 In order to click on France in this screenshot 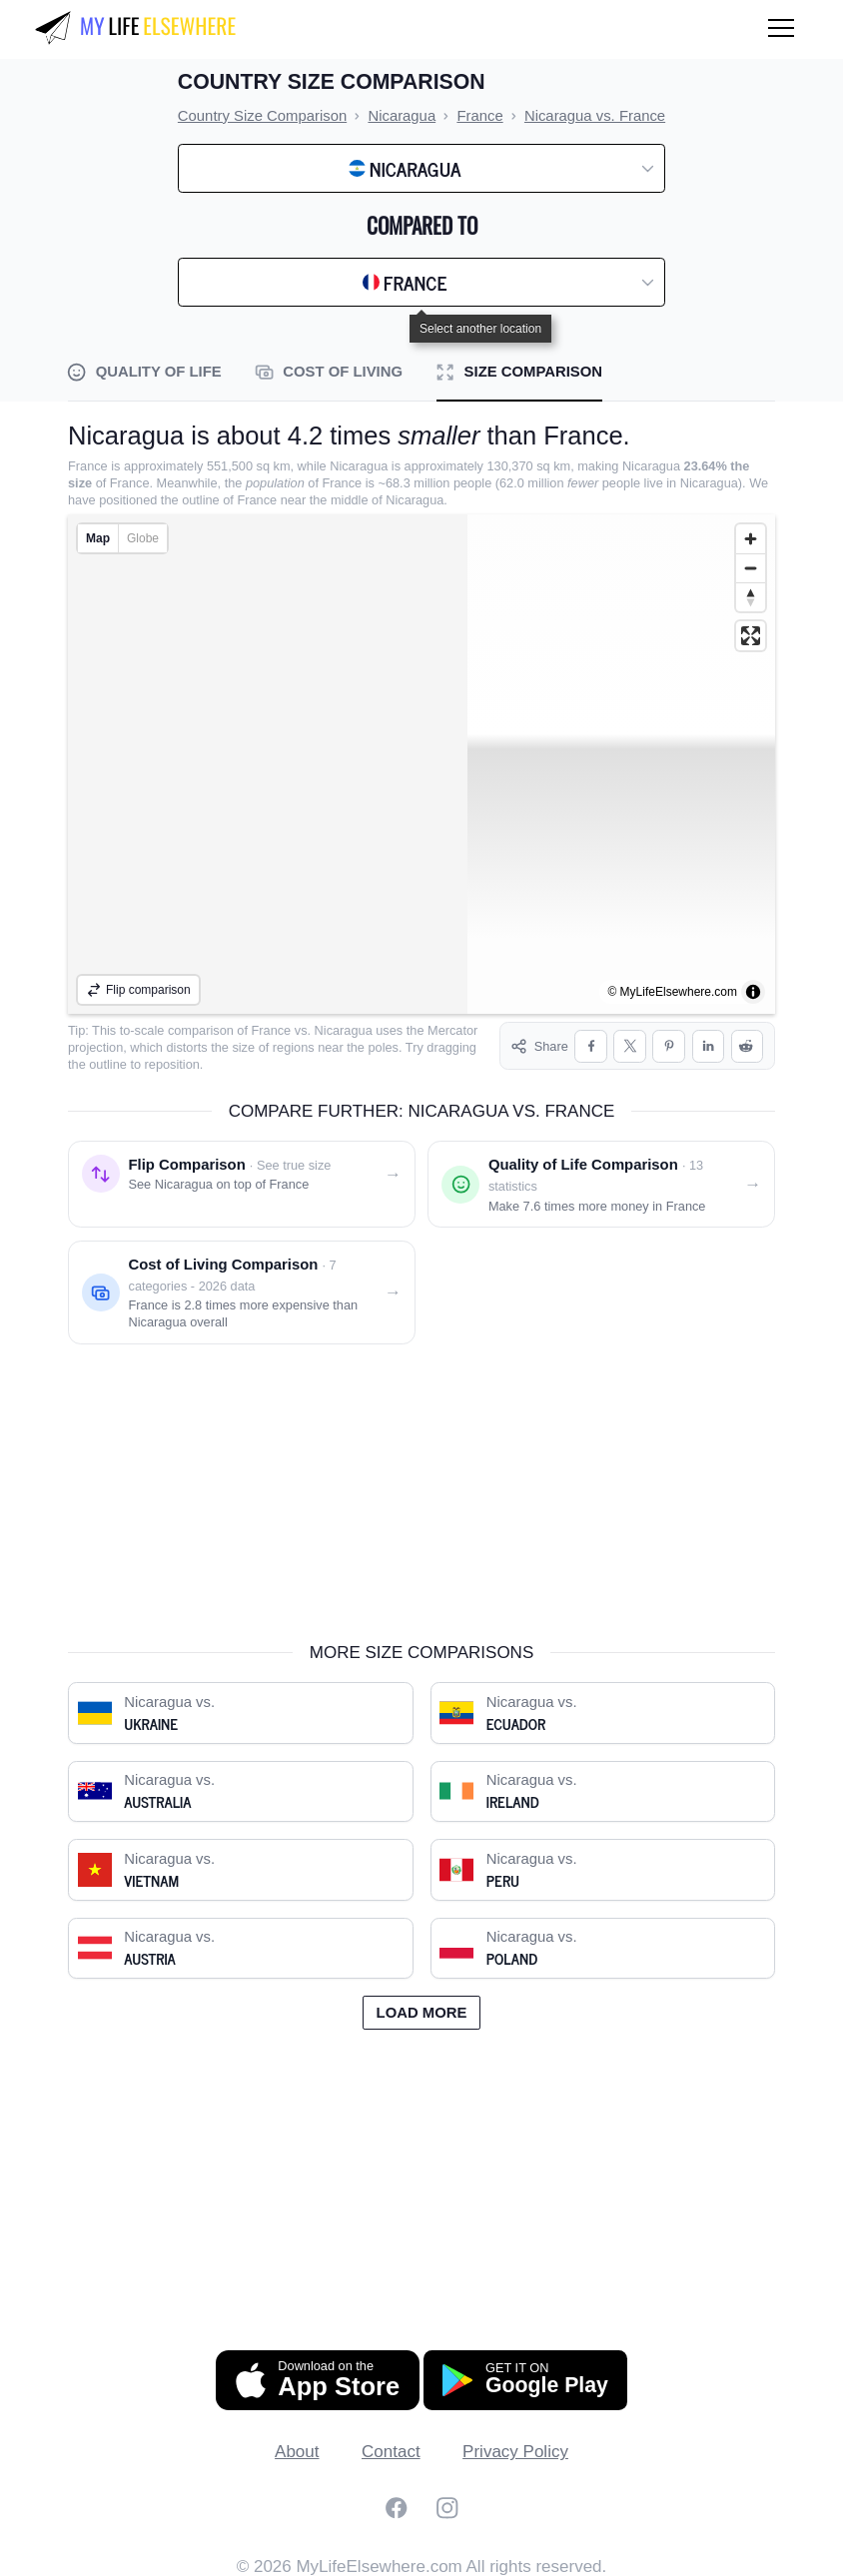, I will do `click(272, 1030)`.